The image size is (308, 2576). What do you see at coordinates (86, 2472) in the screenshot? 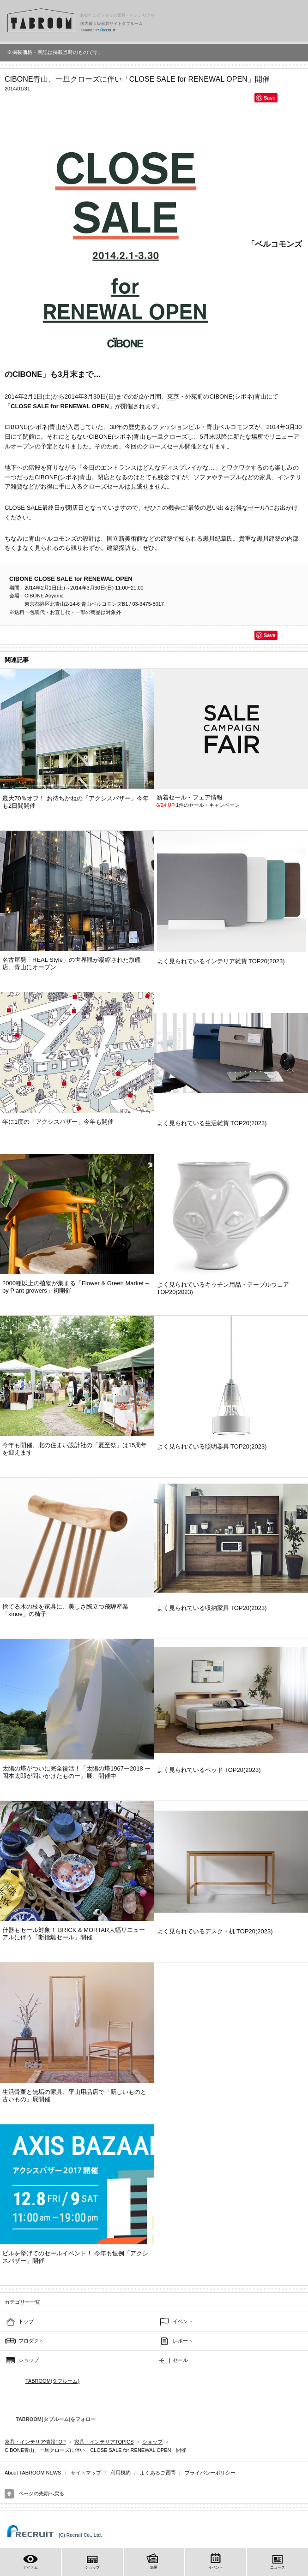
I see `サイトマップ` at bounding box center [86, 2472].